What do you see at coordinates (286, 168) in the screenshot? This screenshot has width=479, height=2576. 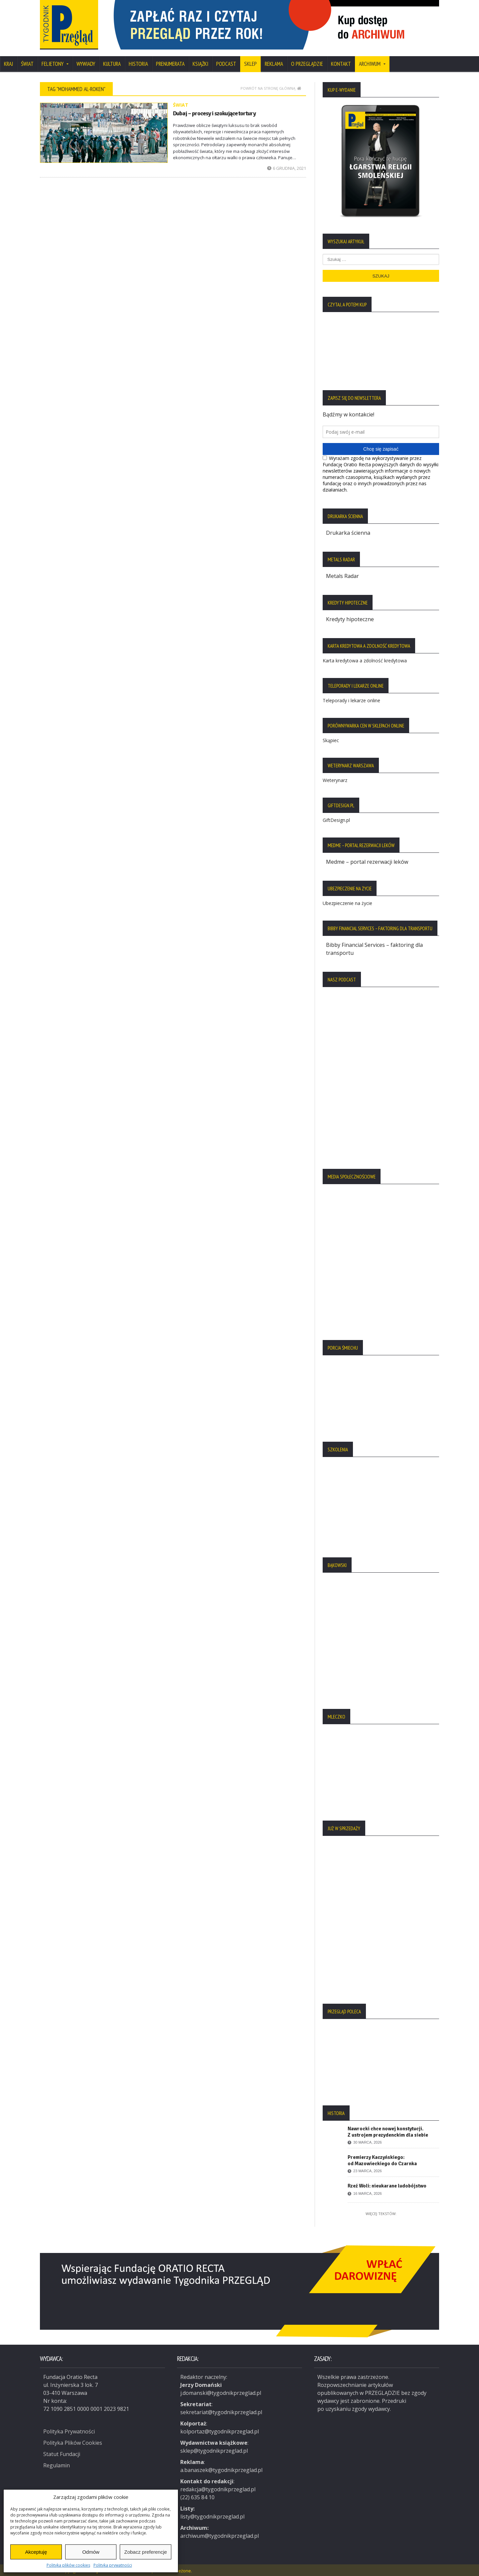 I see `6 grudnia, 2021` at bounding box center [286, 168].